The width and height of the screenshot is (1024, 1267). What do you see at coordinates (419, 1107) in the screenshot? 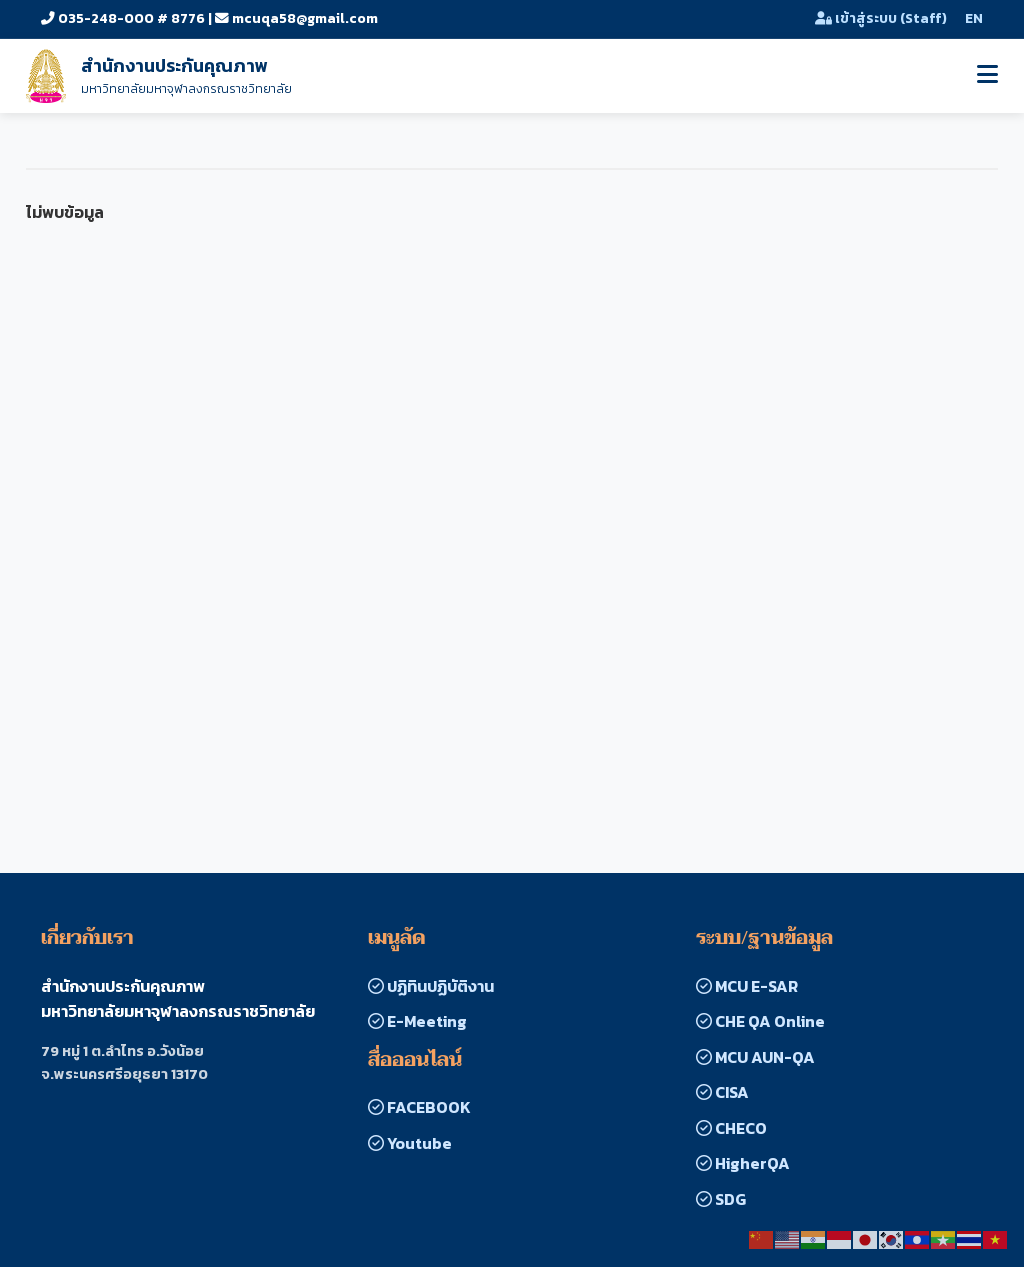
I see `FACEBOOK` at bounding box center [419, 1107].